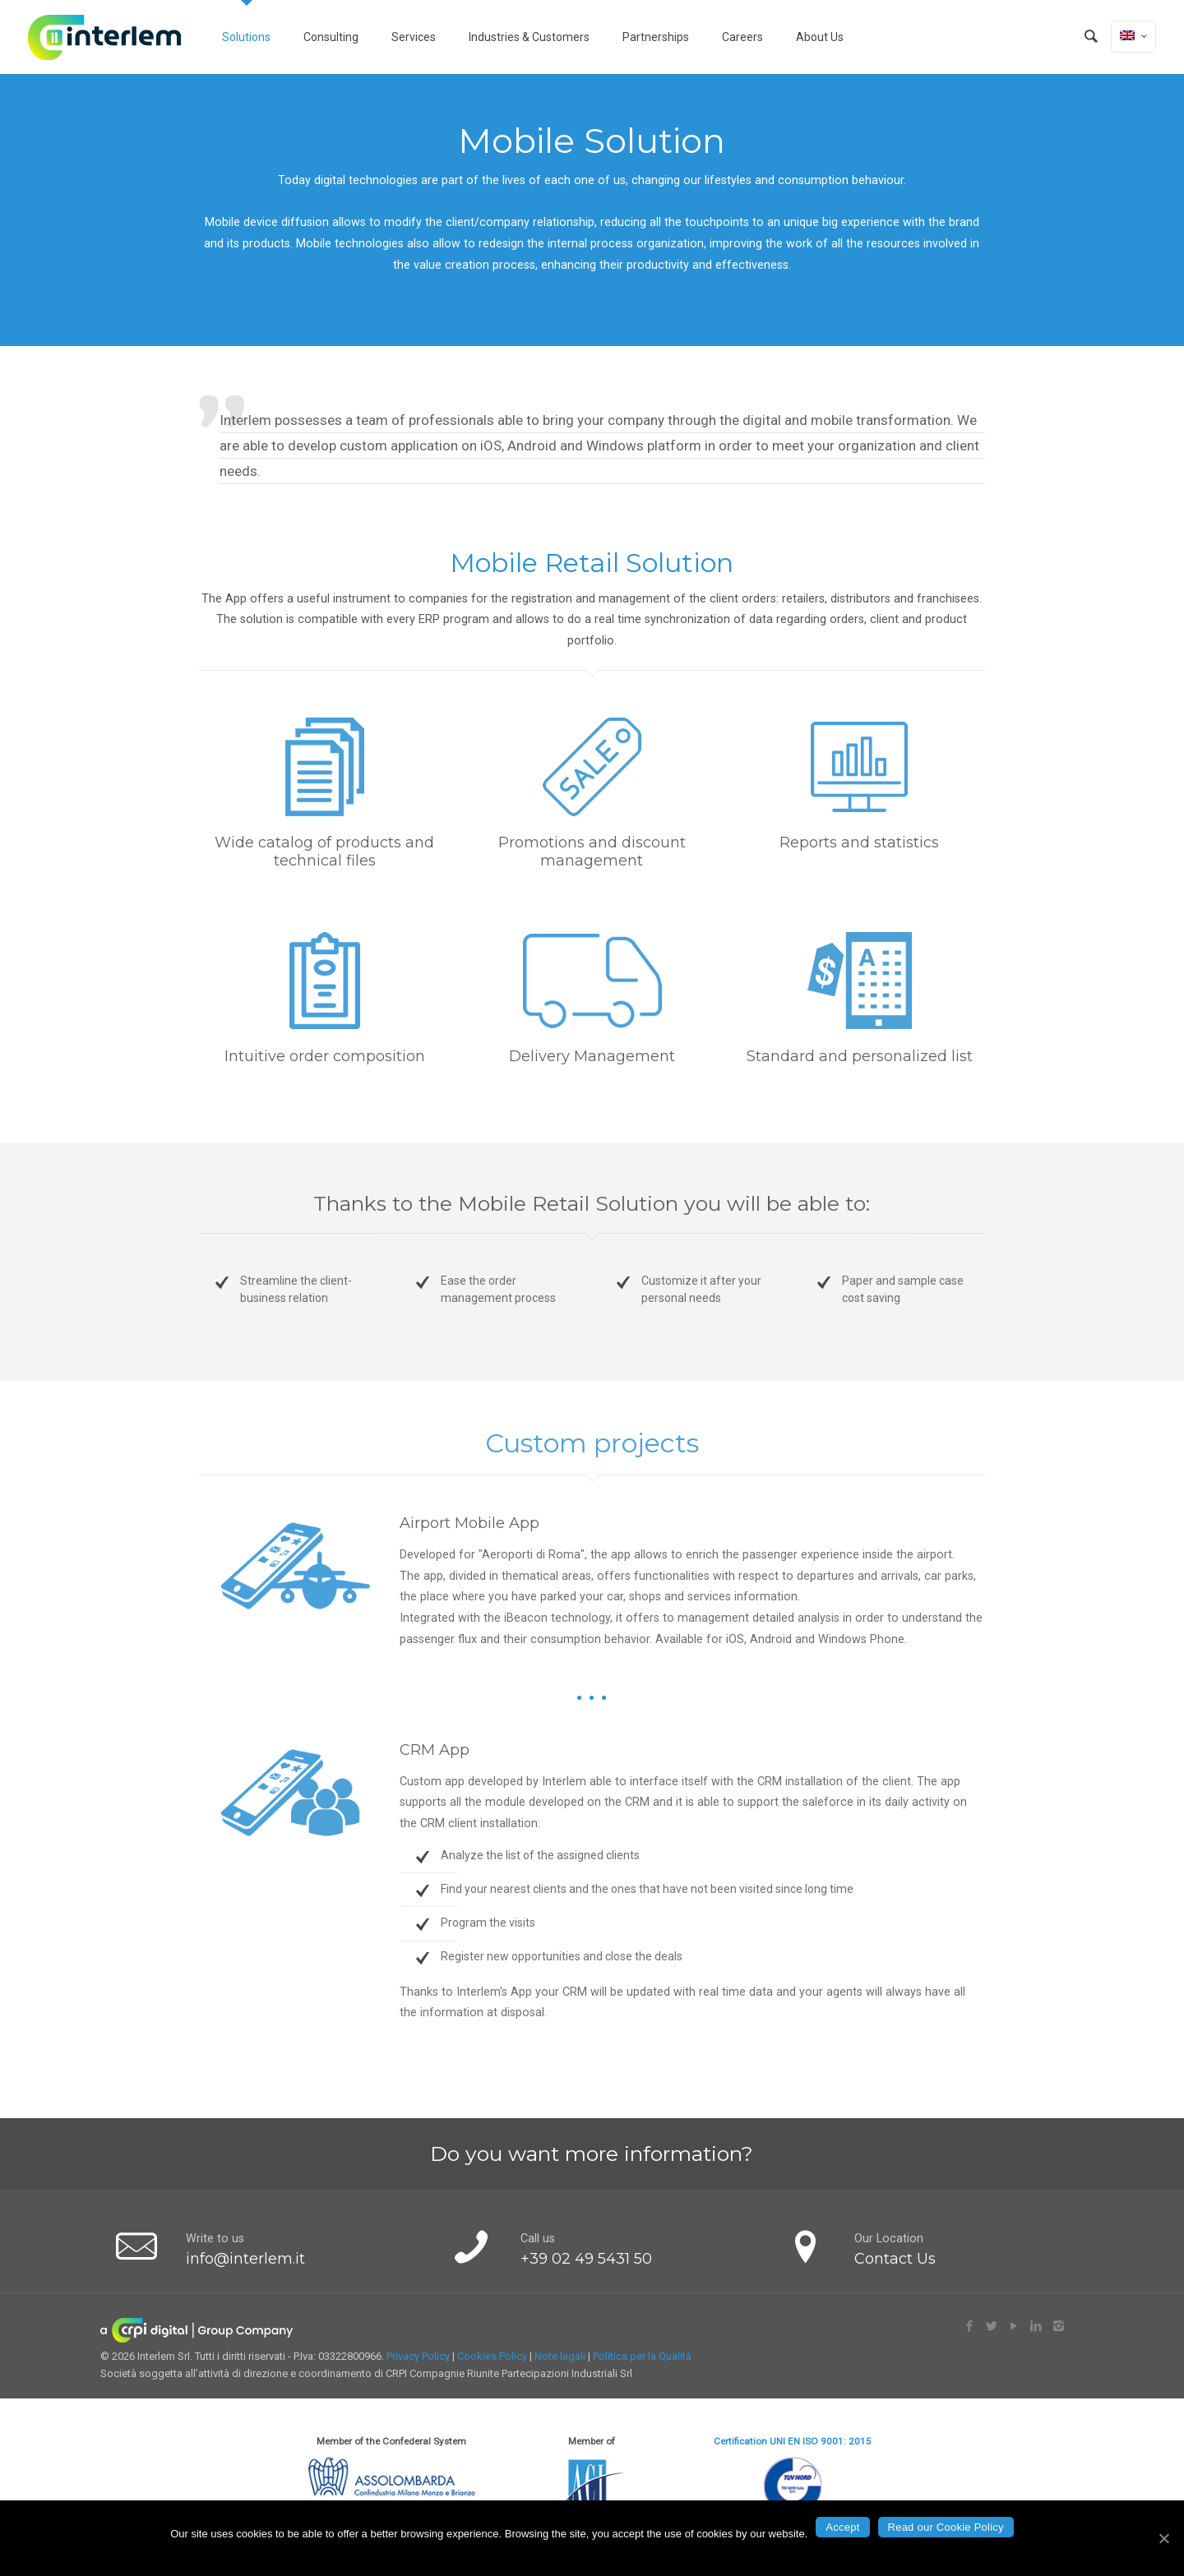 This screenshot has height=2576, width=1184. Describe the element at coordinates (895, 2259) in the screenshot. I see `Contact Us` at that location.